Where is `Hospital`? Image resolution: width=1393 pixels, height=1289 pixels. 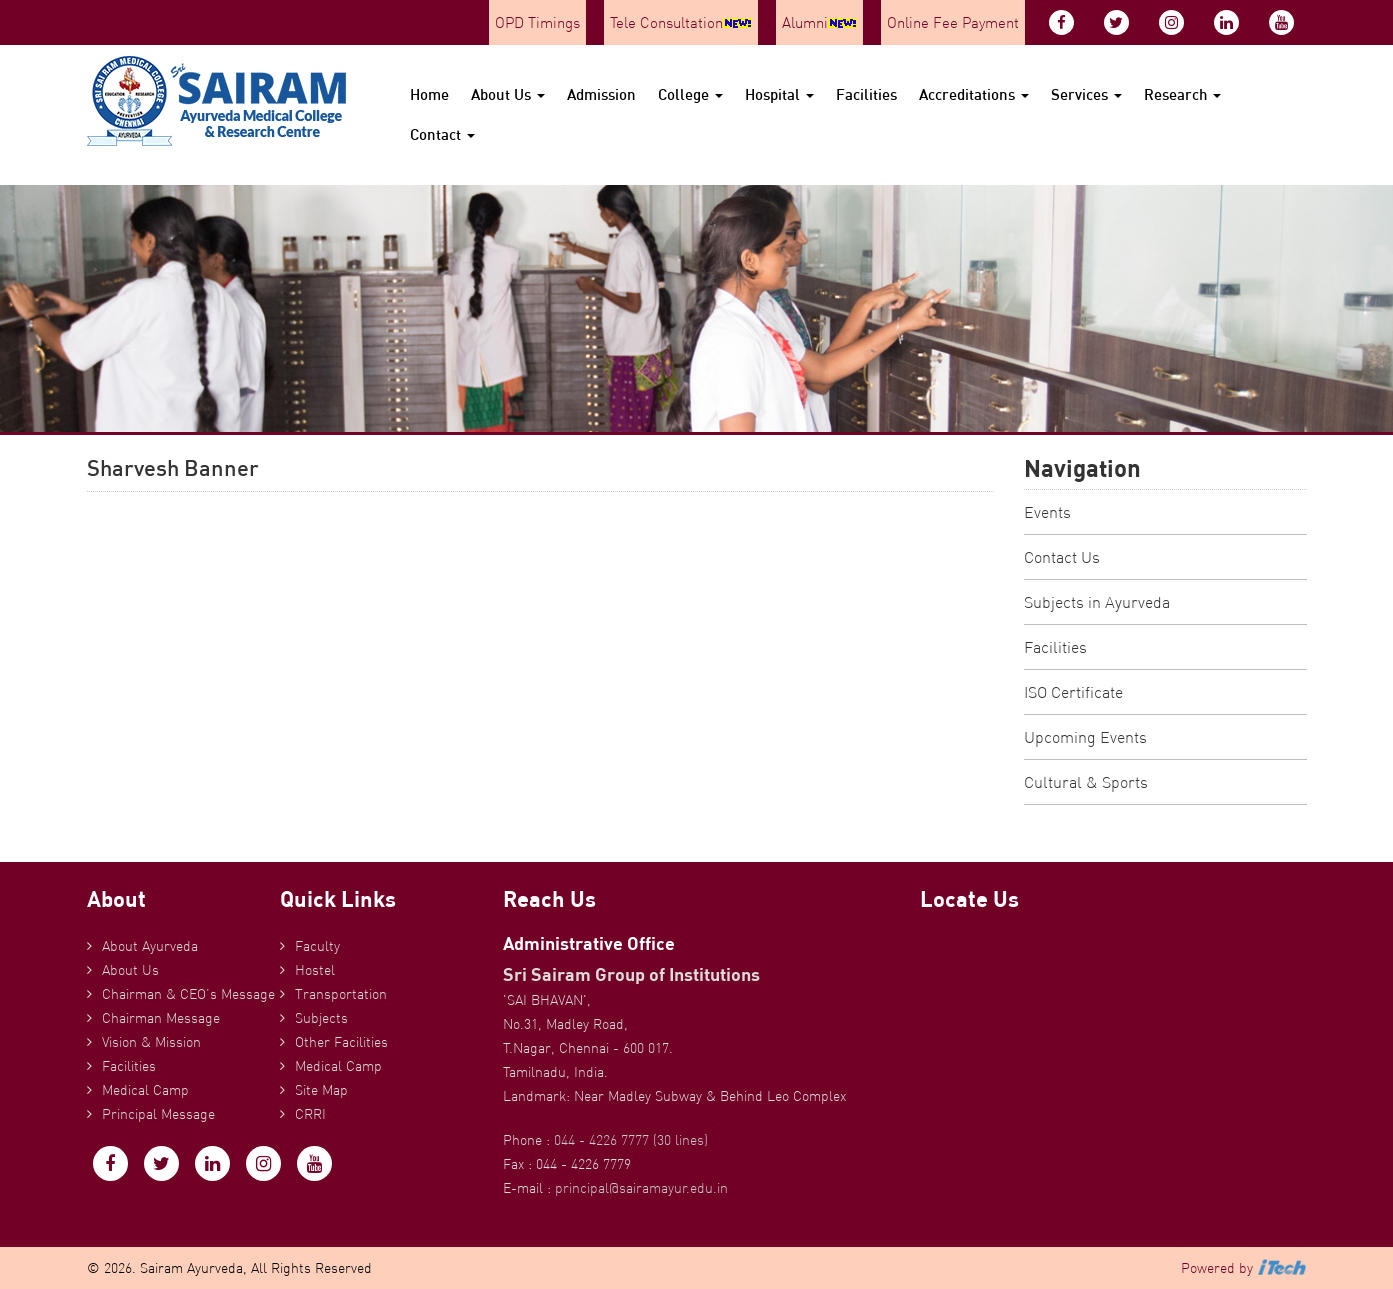
Hospital is located at coordinates (779, 94).